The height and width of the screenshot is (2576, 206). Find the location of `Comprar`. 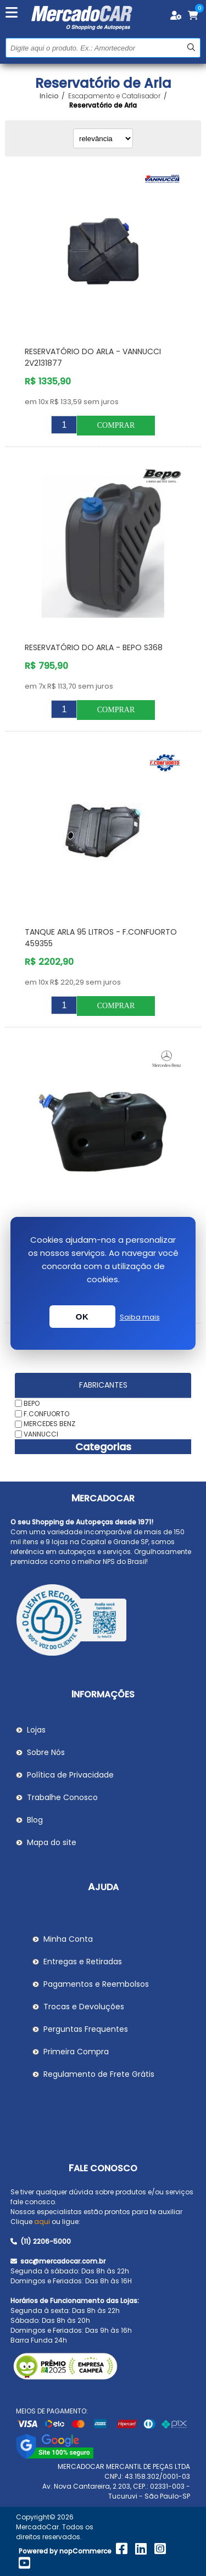

Comprar is located at coordinates (116, 425).